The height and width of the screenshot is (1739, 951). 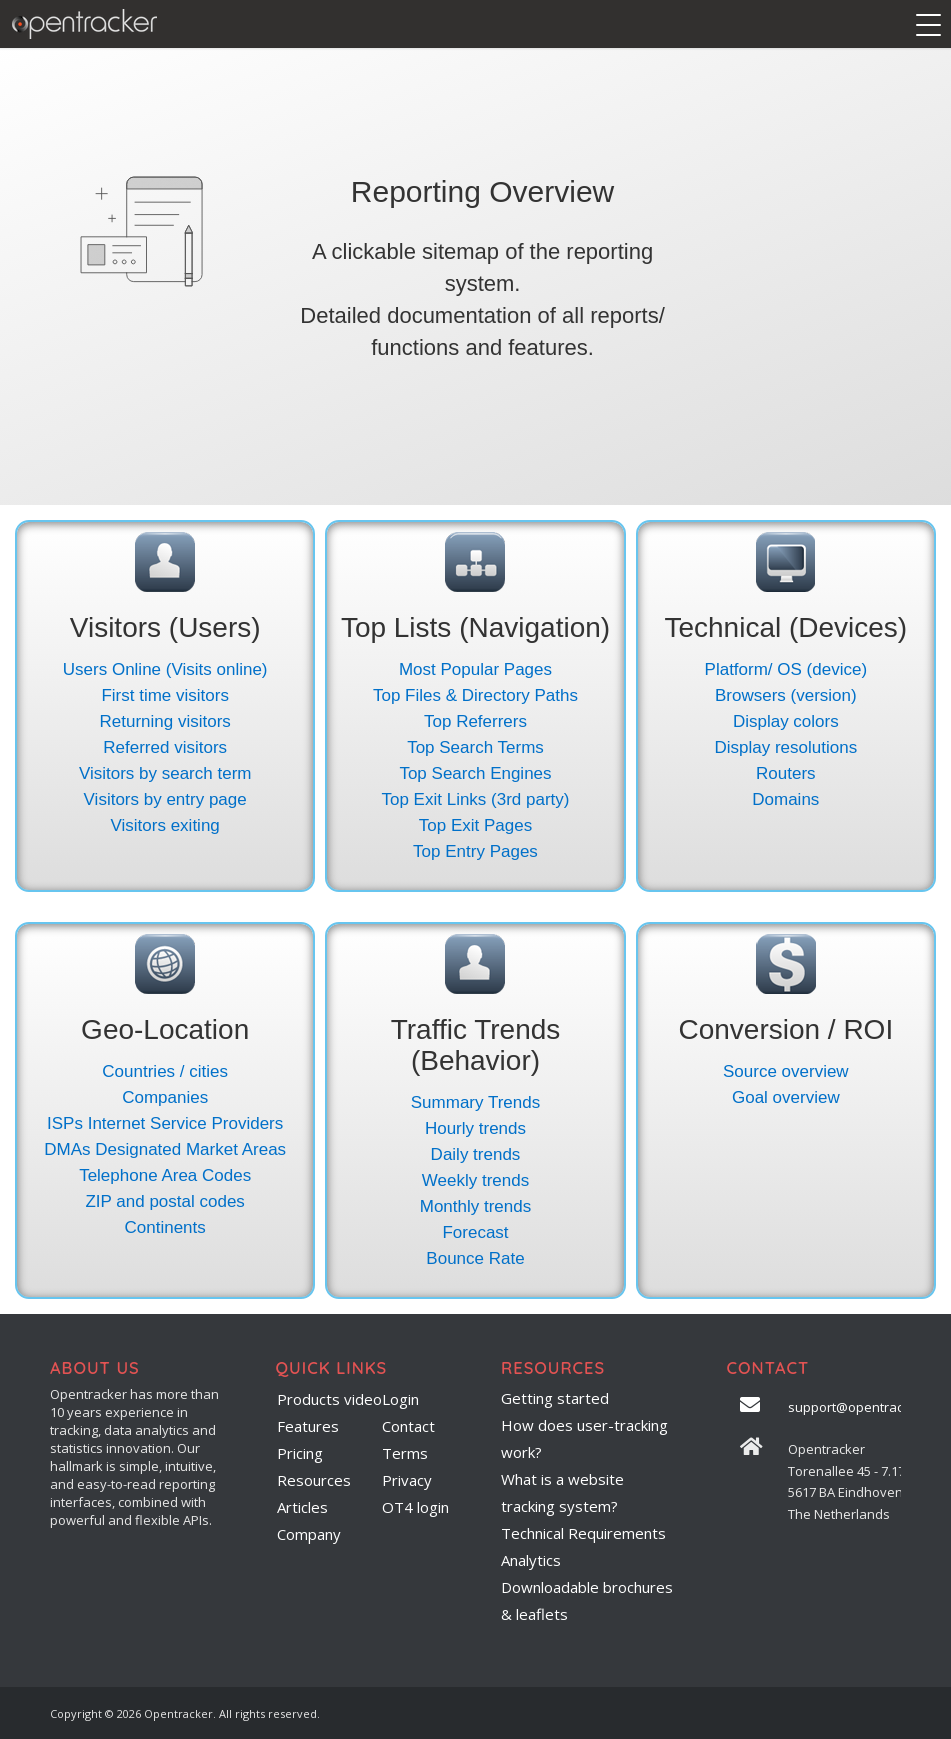 I want to click on Visitors by search term, so click(x=165, y=773).